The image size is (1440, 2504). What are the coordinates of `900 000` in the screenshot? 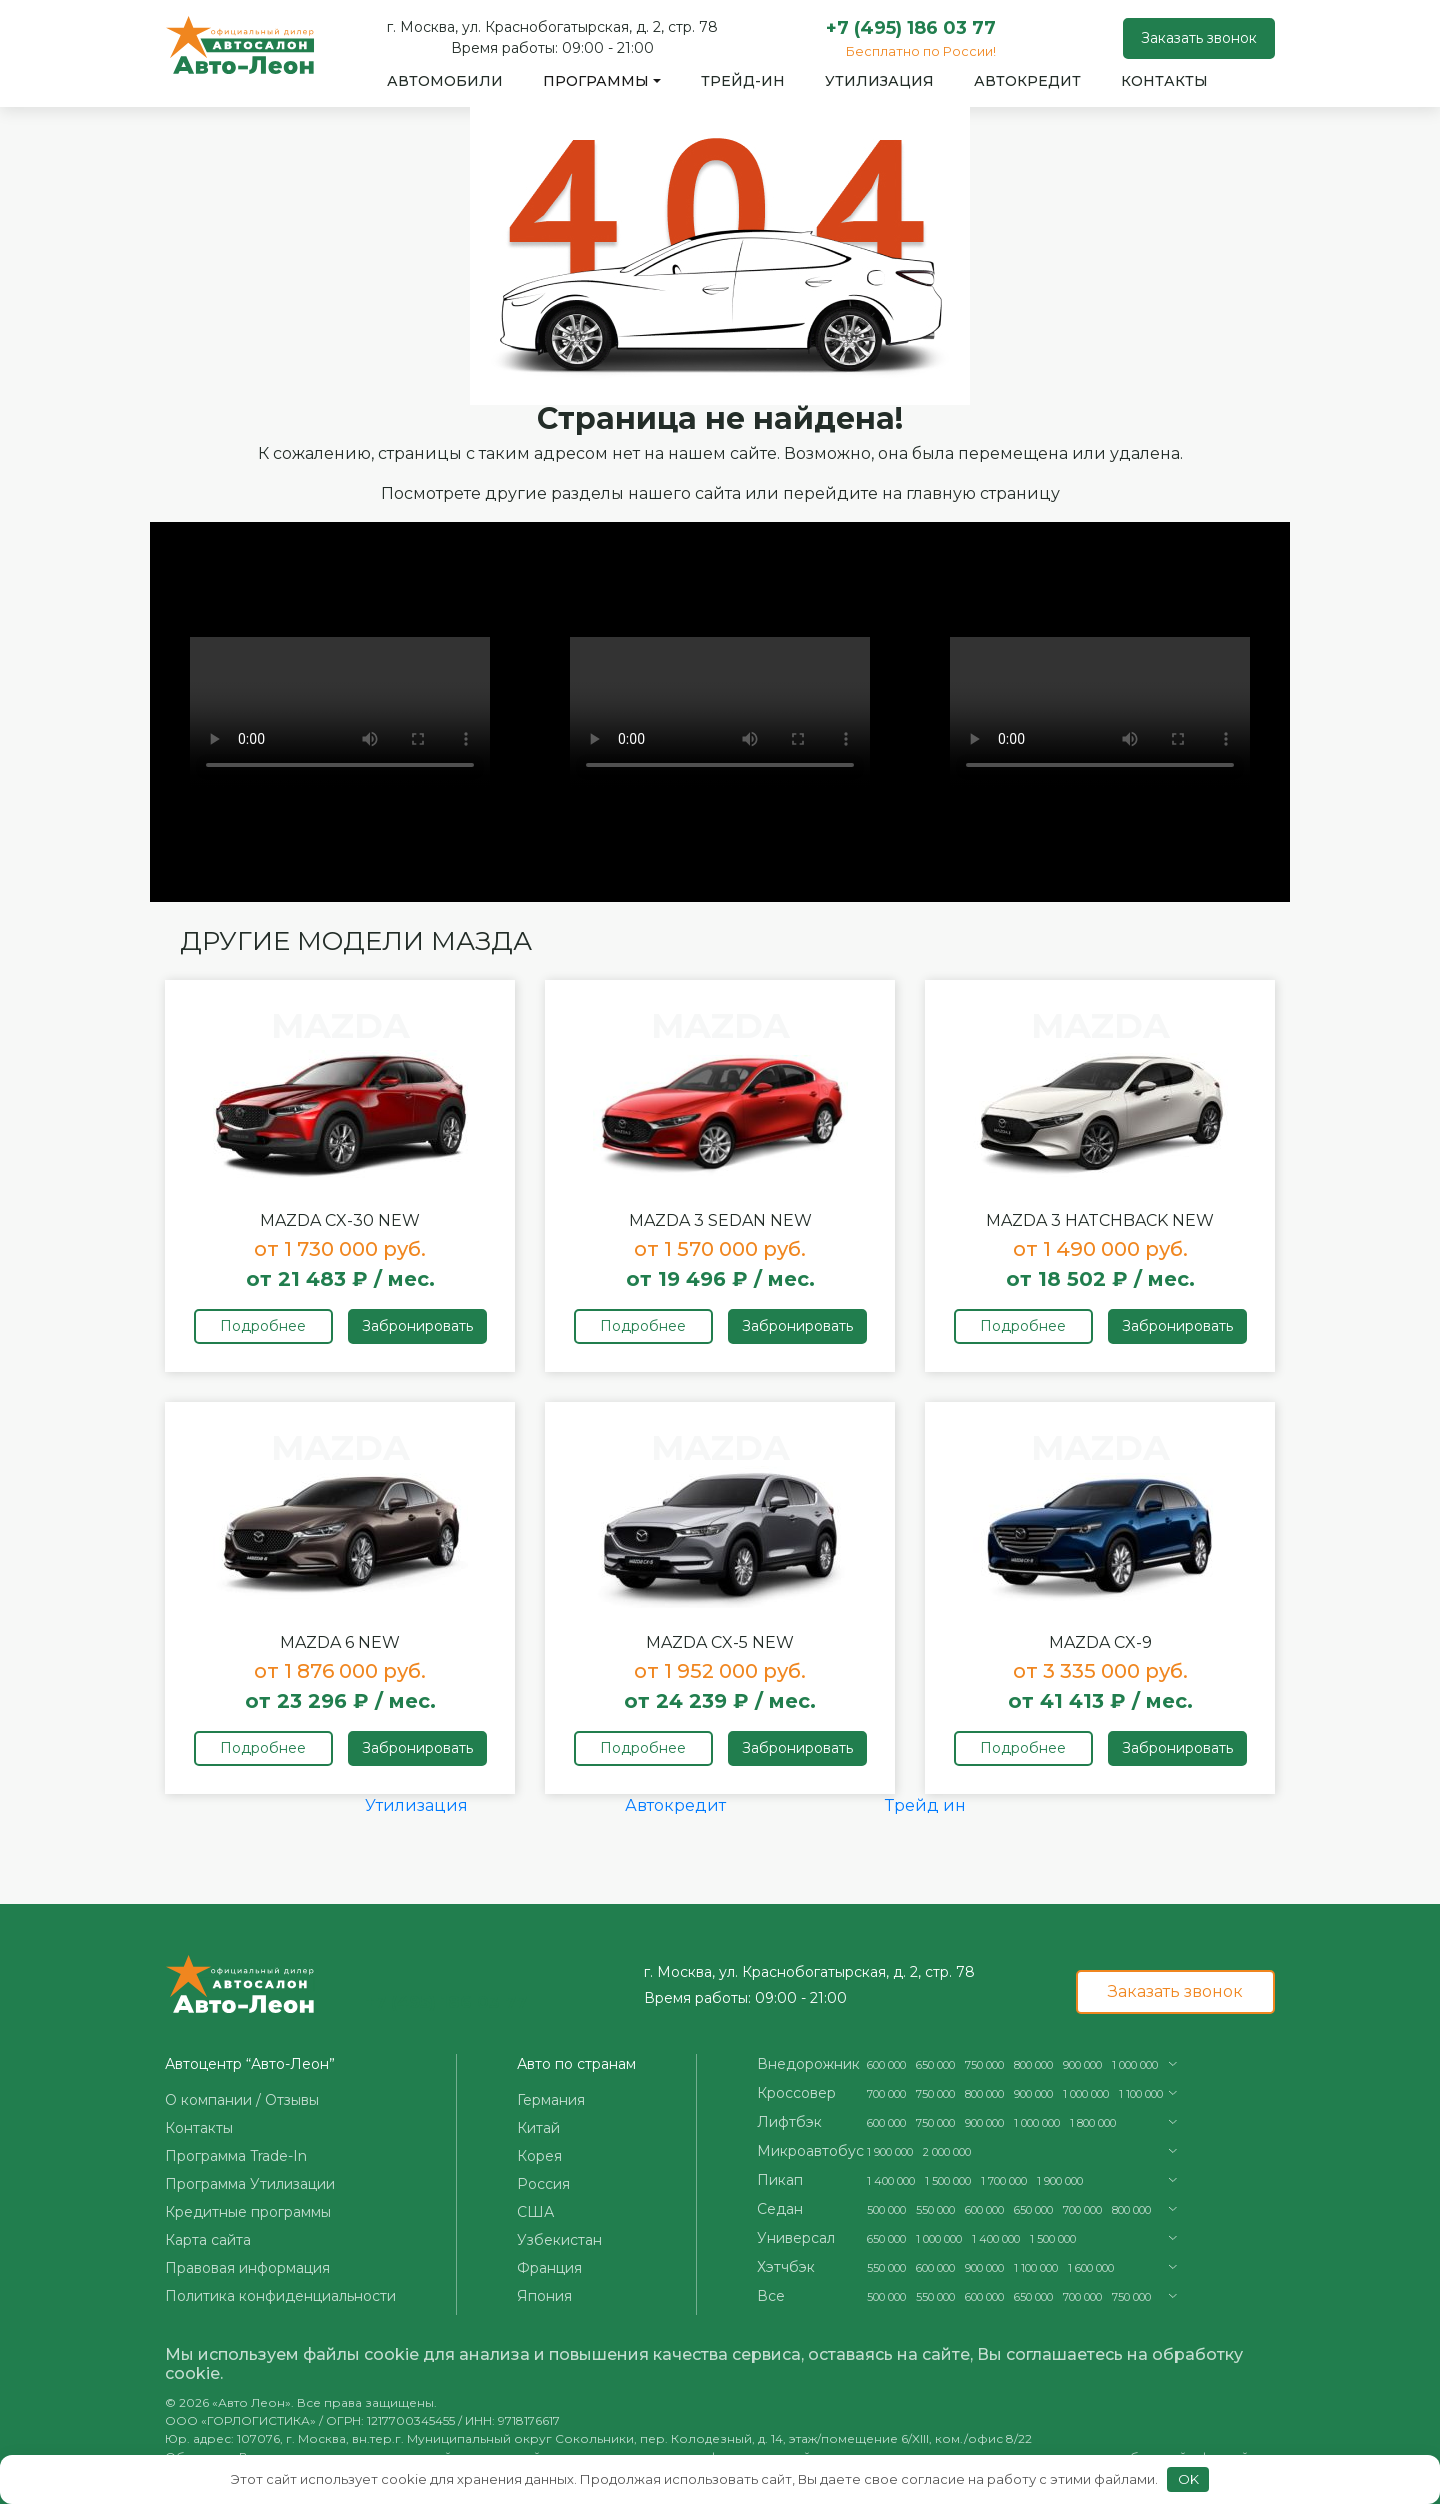 It's located at (1082, 2065).